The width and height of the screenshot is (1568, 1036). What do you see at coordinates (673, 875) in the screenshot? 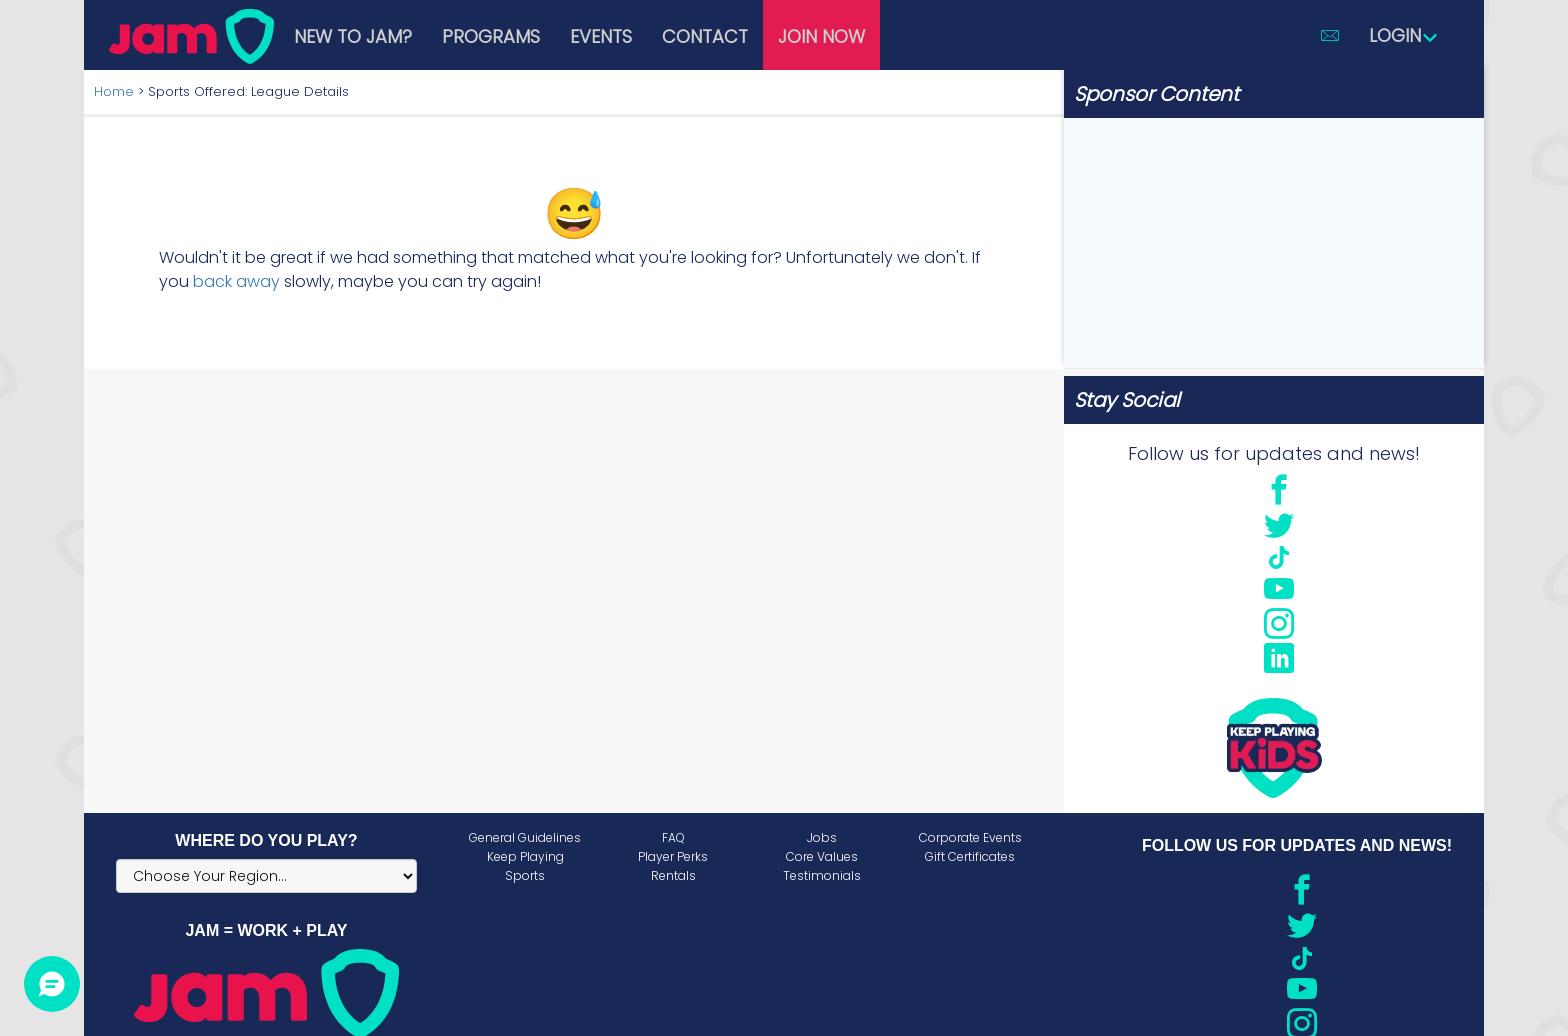
I see `Rentals` at bounding box center [673, 875].